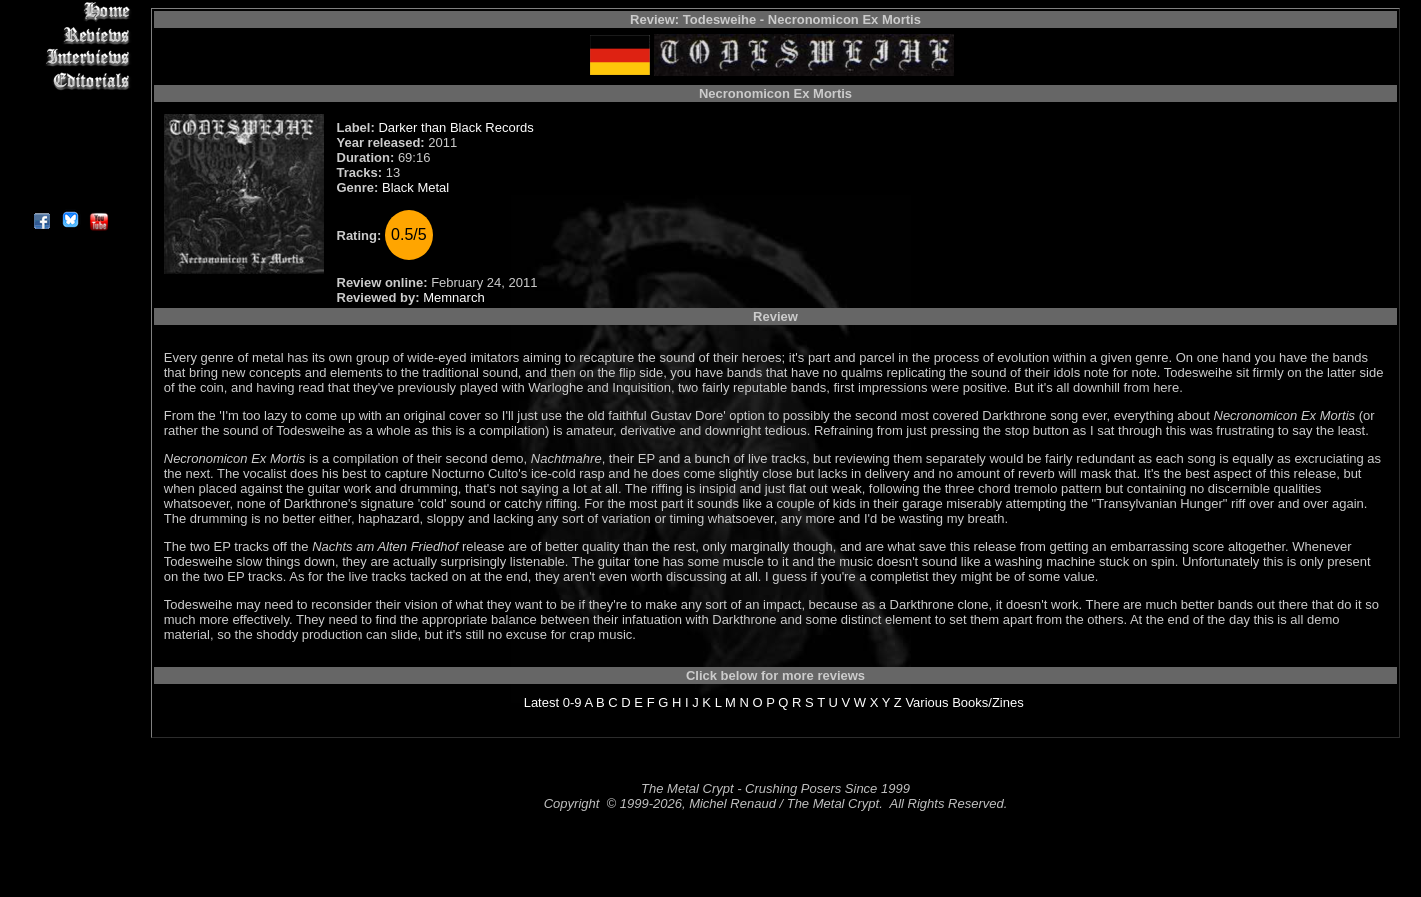 This screenshot has height=897, width=1421. Describe the element at coordinates (988, 702) in the screenshot. I see `Books/Zines` at that location.